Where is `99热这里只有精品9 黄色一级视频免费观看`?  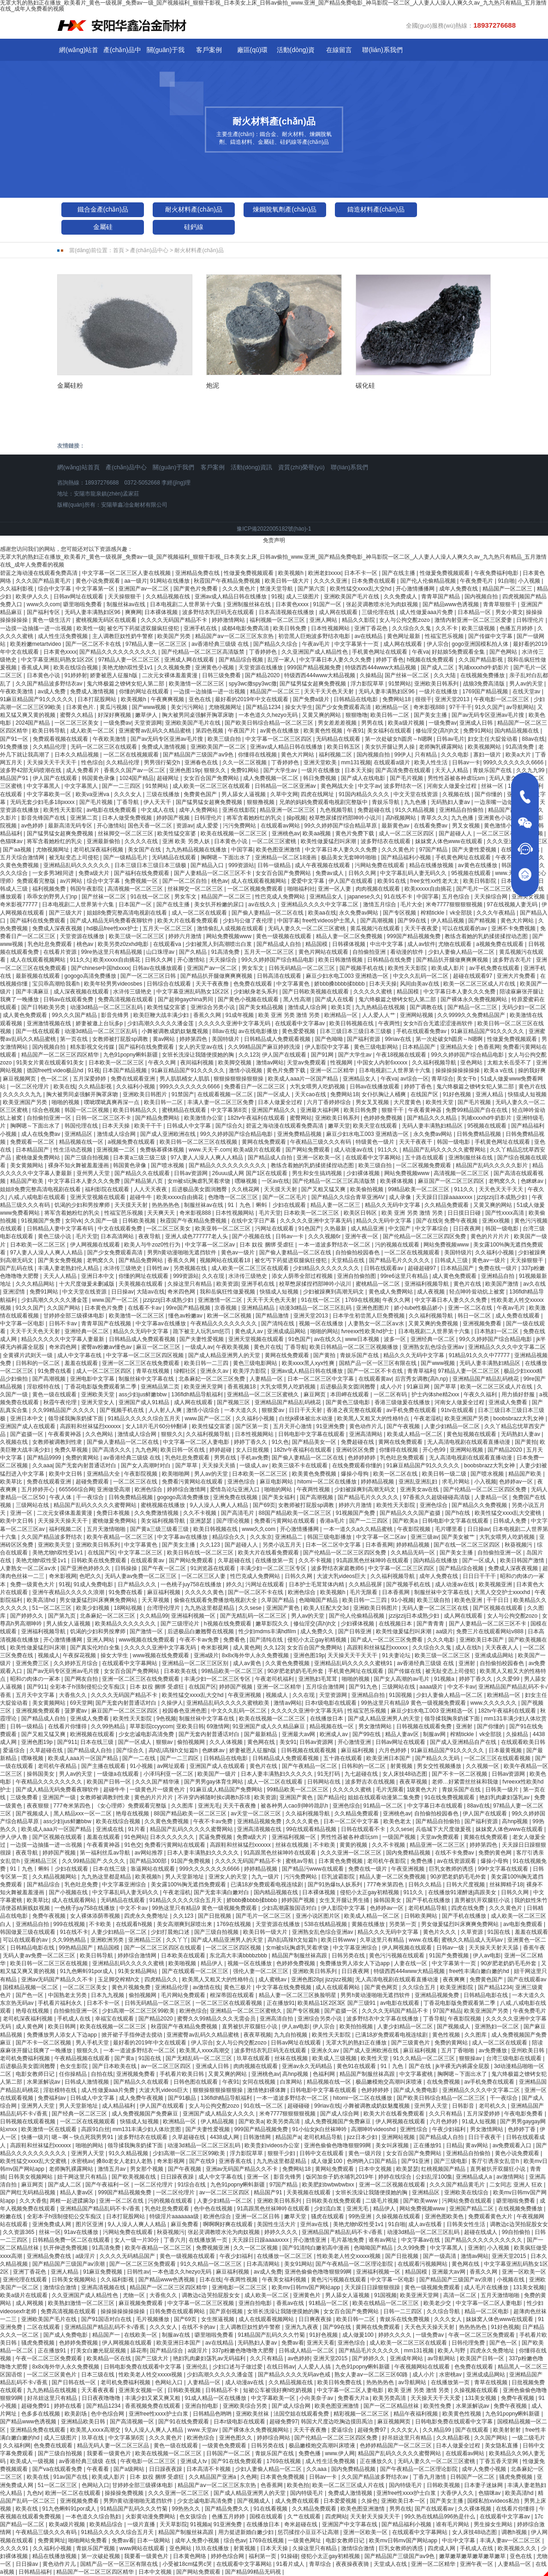
99热这里只有精品9 黄色一级视频免费观看 is located at coordinates (414, 1703).